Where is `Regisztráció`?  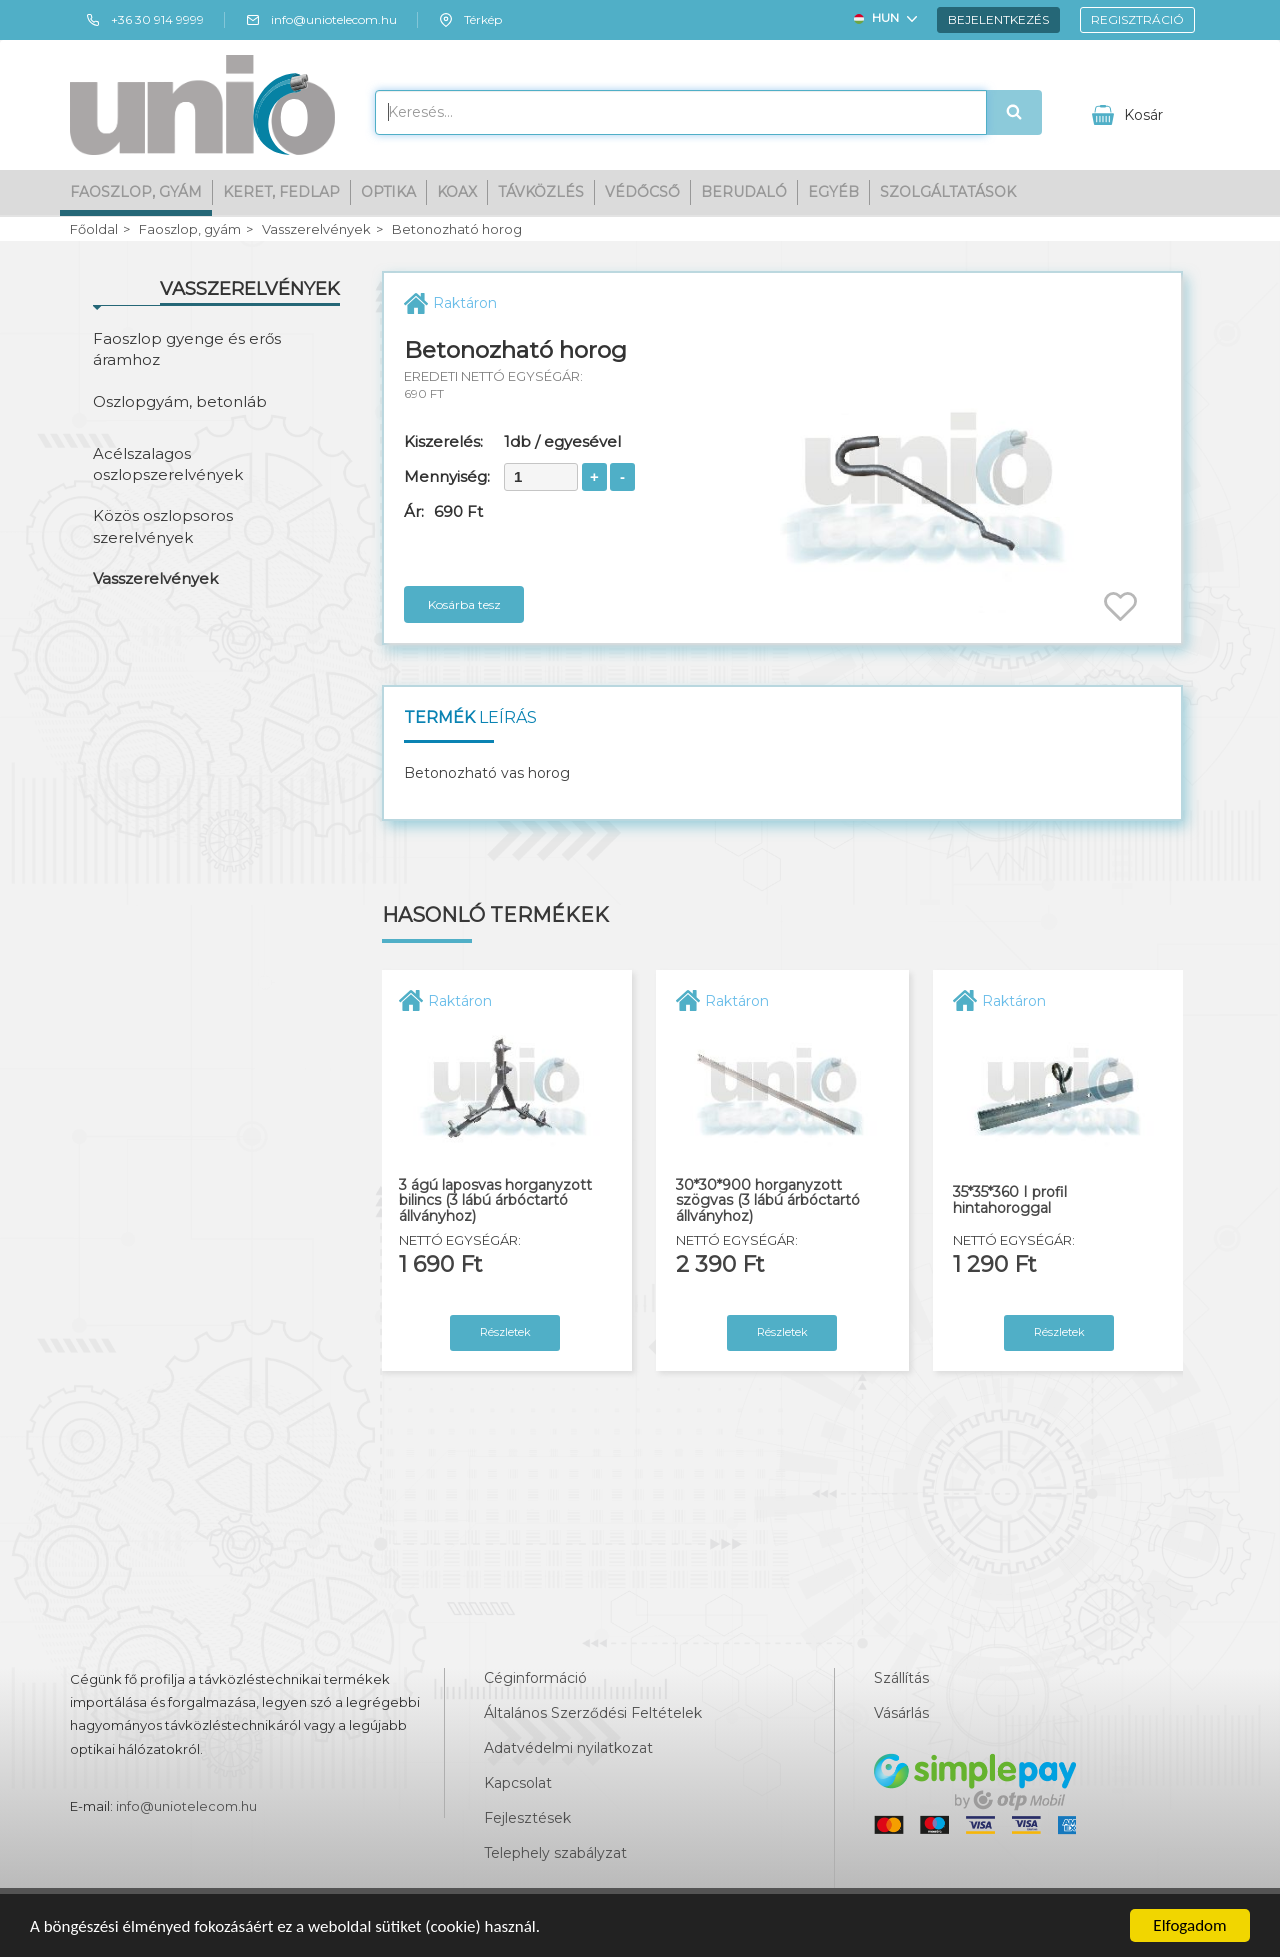 Regisztráció is located at coordinates (1137, 19).